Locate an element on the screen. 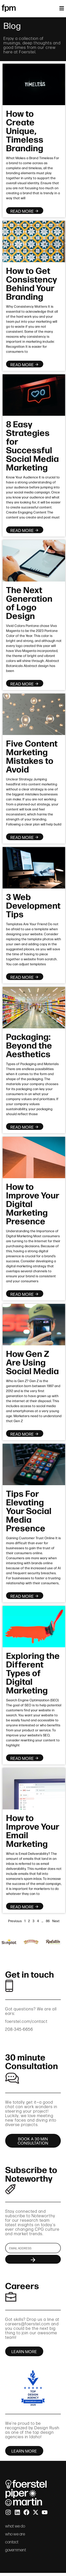  what we do is located at coordinates (15, 2526).